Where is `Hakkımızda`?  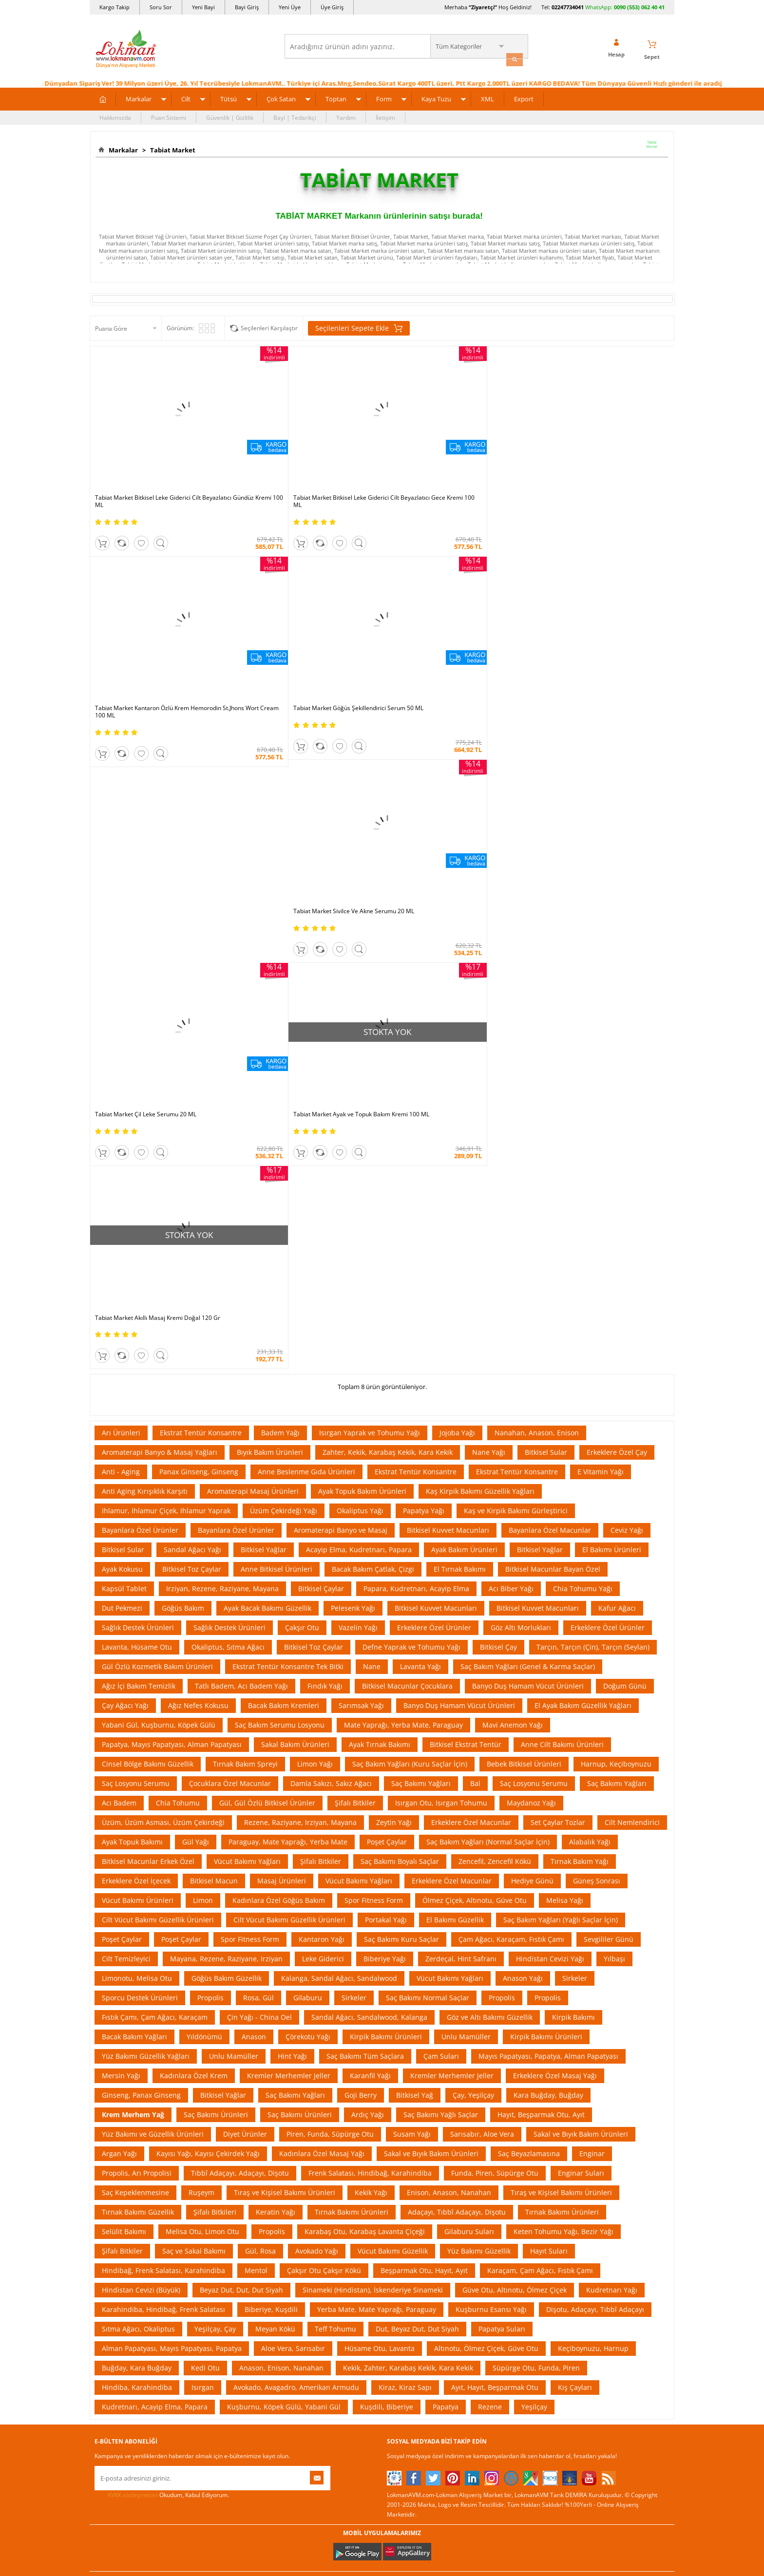
Hakkımızda is located at coordinates (115, 115).